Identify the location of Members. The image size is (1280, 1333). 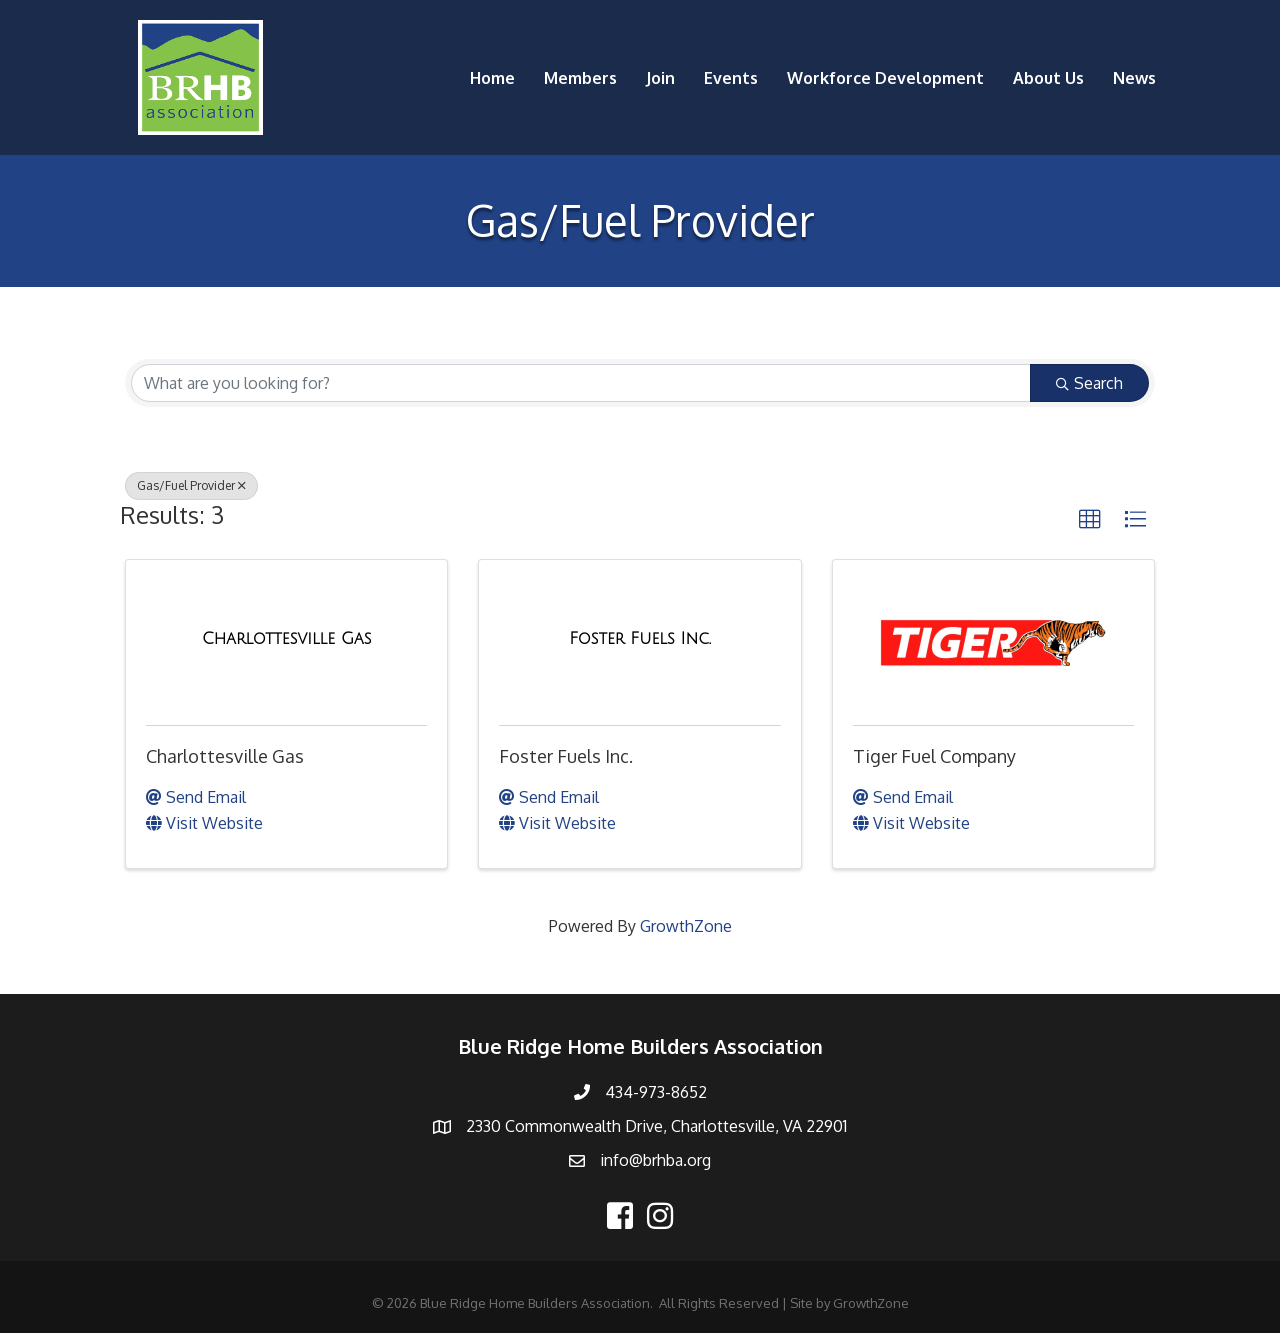
(580, 78).